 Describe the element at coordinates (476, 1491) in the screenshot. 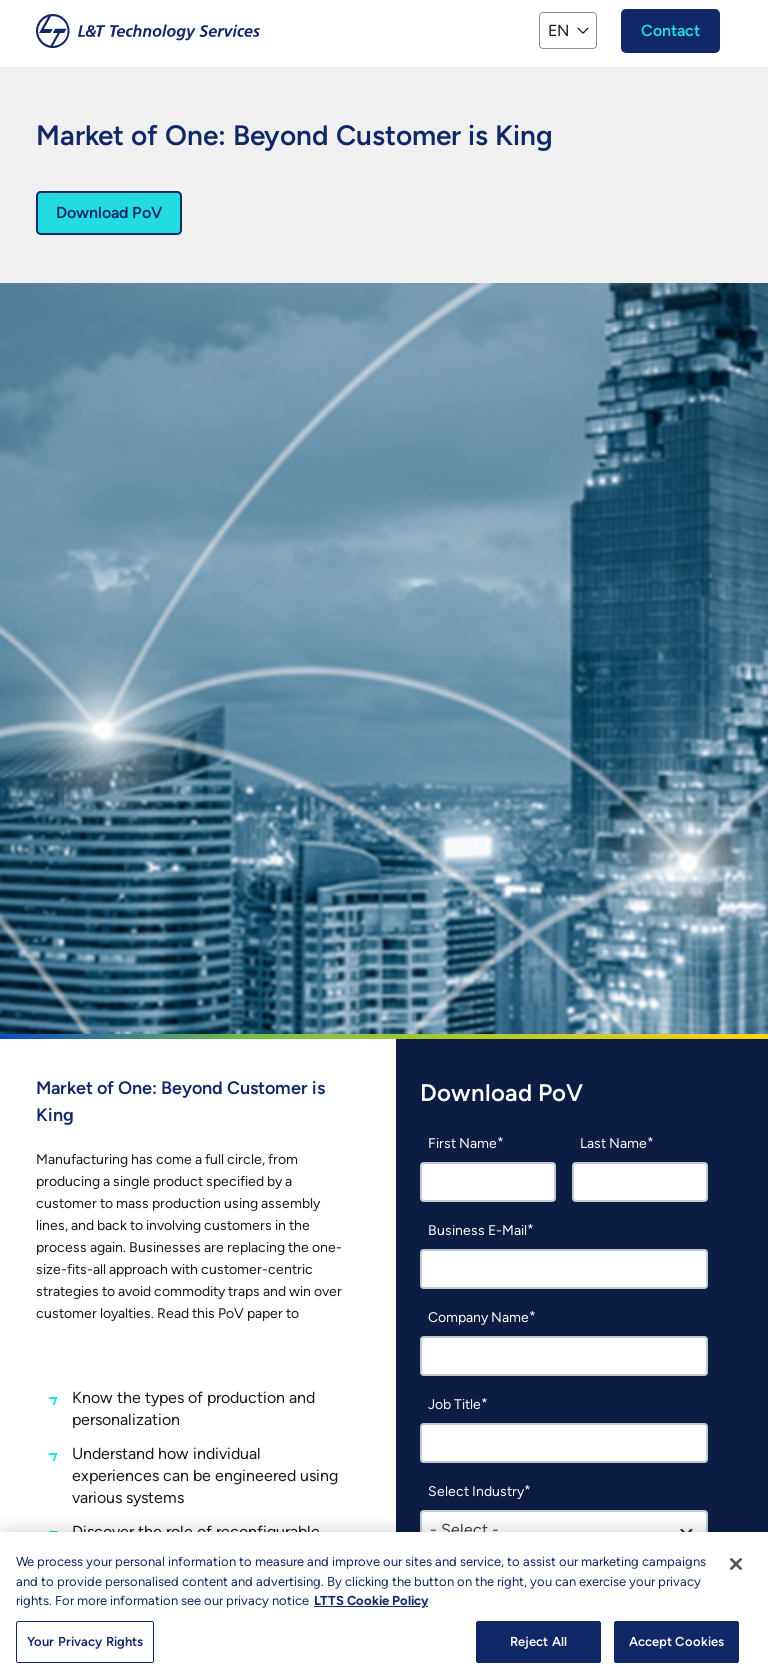

I see `Select Industry` at that location.